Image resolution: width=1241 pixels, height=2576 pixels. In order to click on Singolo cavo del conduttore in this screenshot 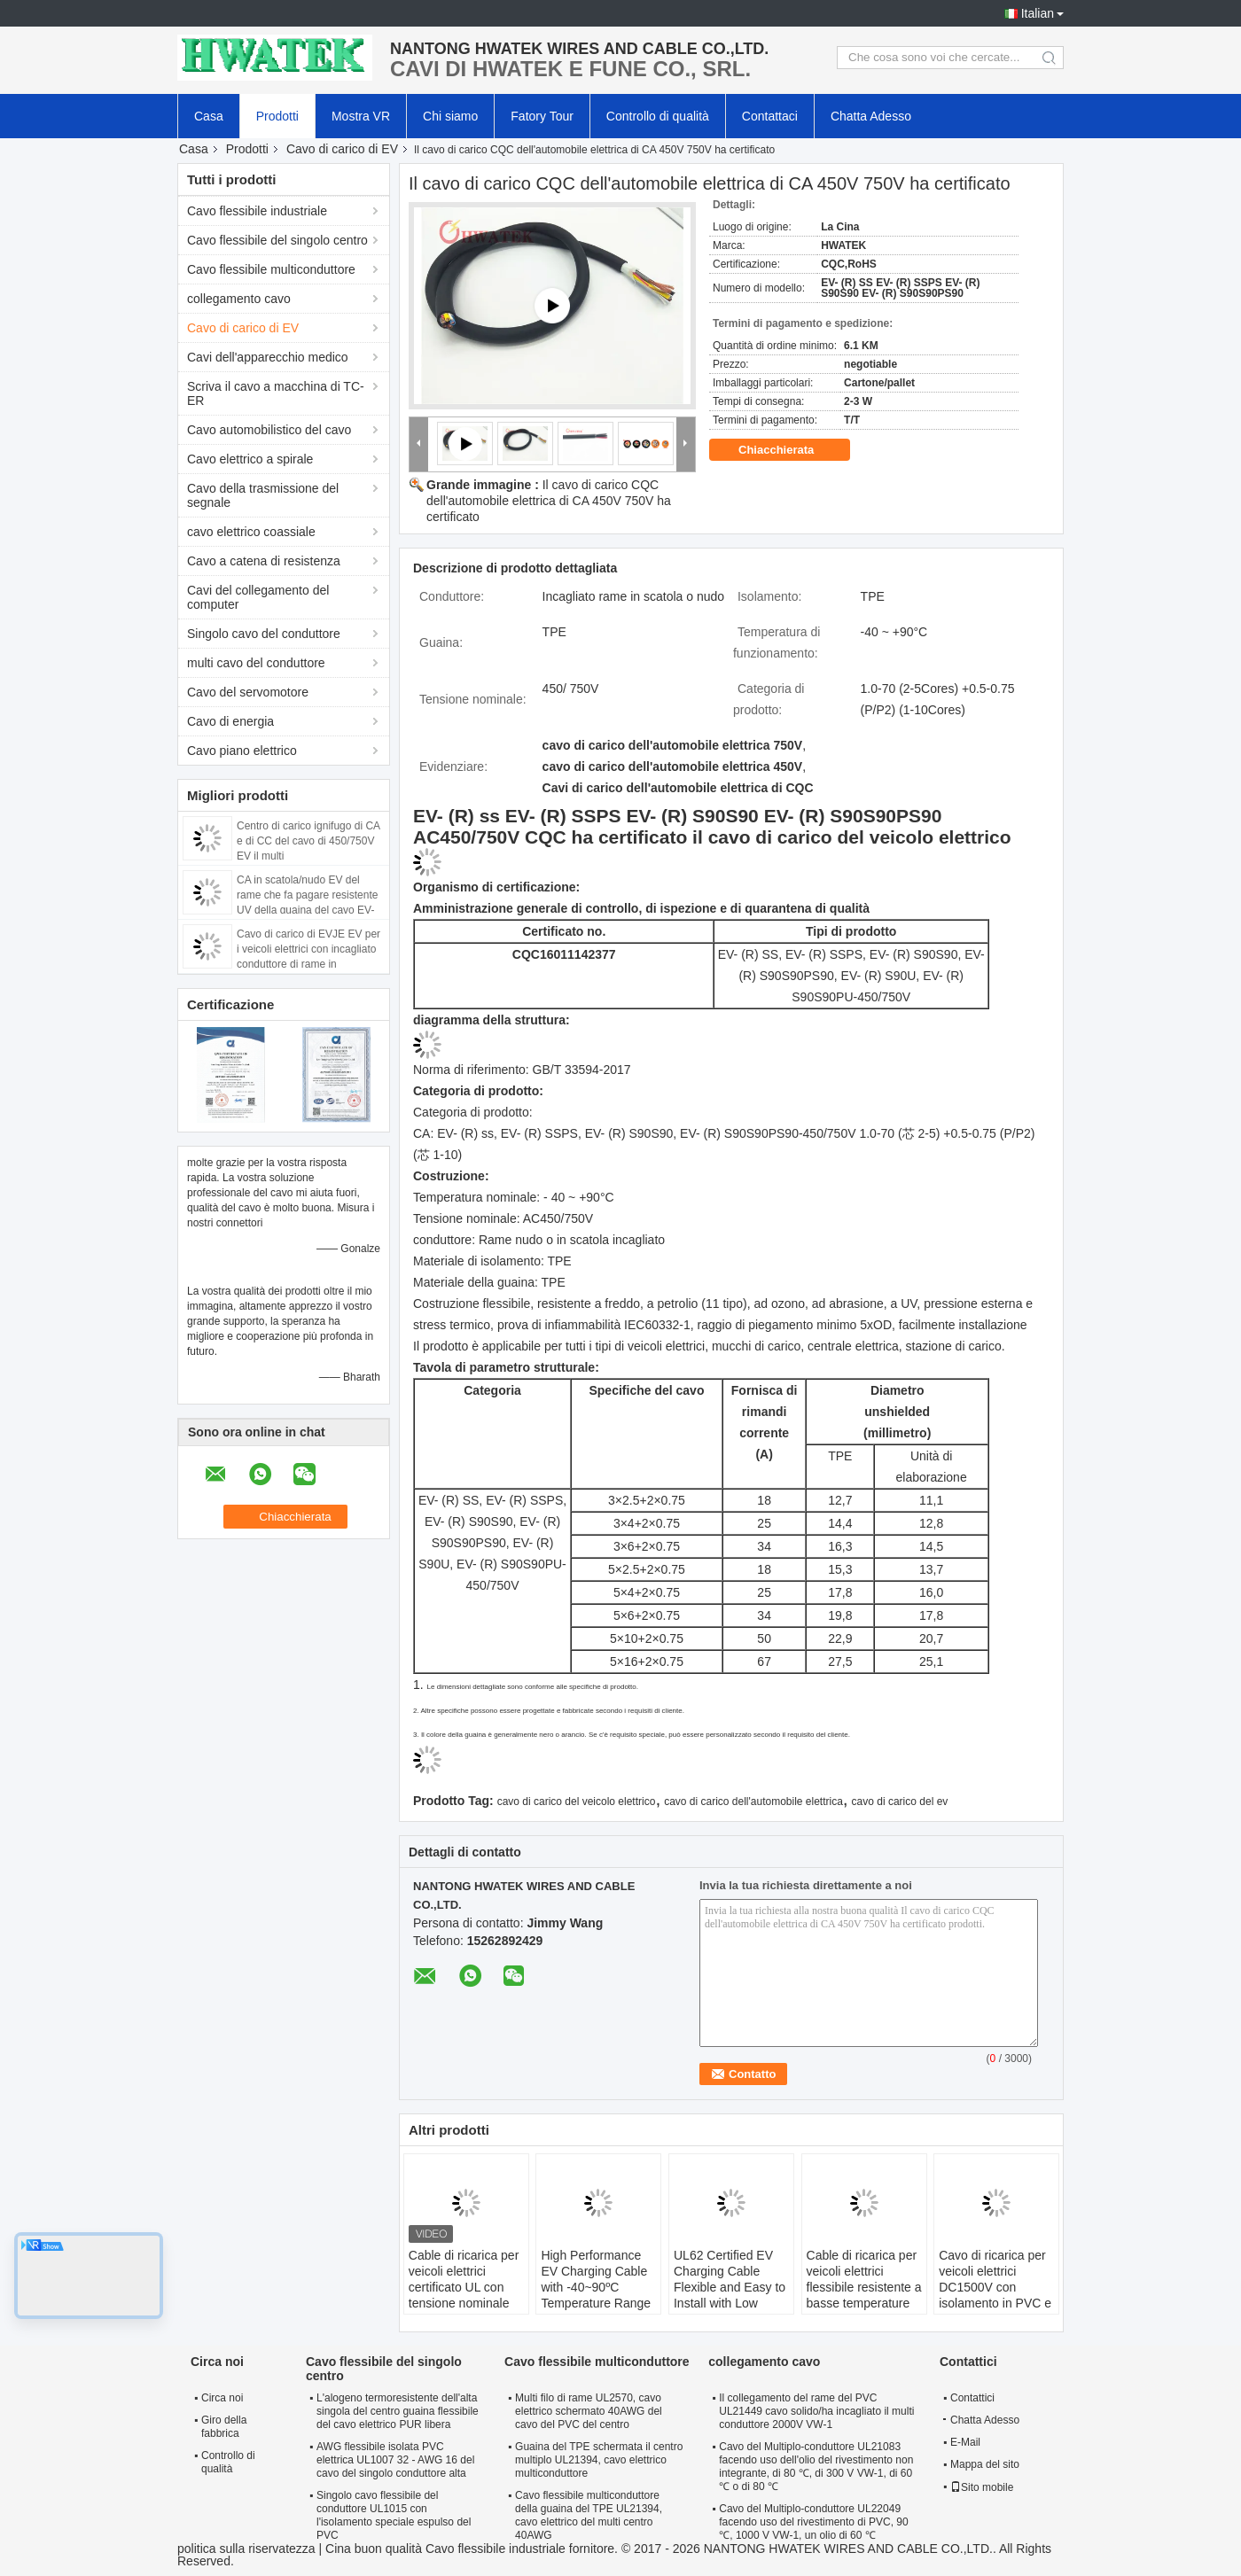, I will do `click(263, 633)`.